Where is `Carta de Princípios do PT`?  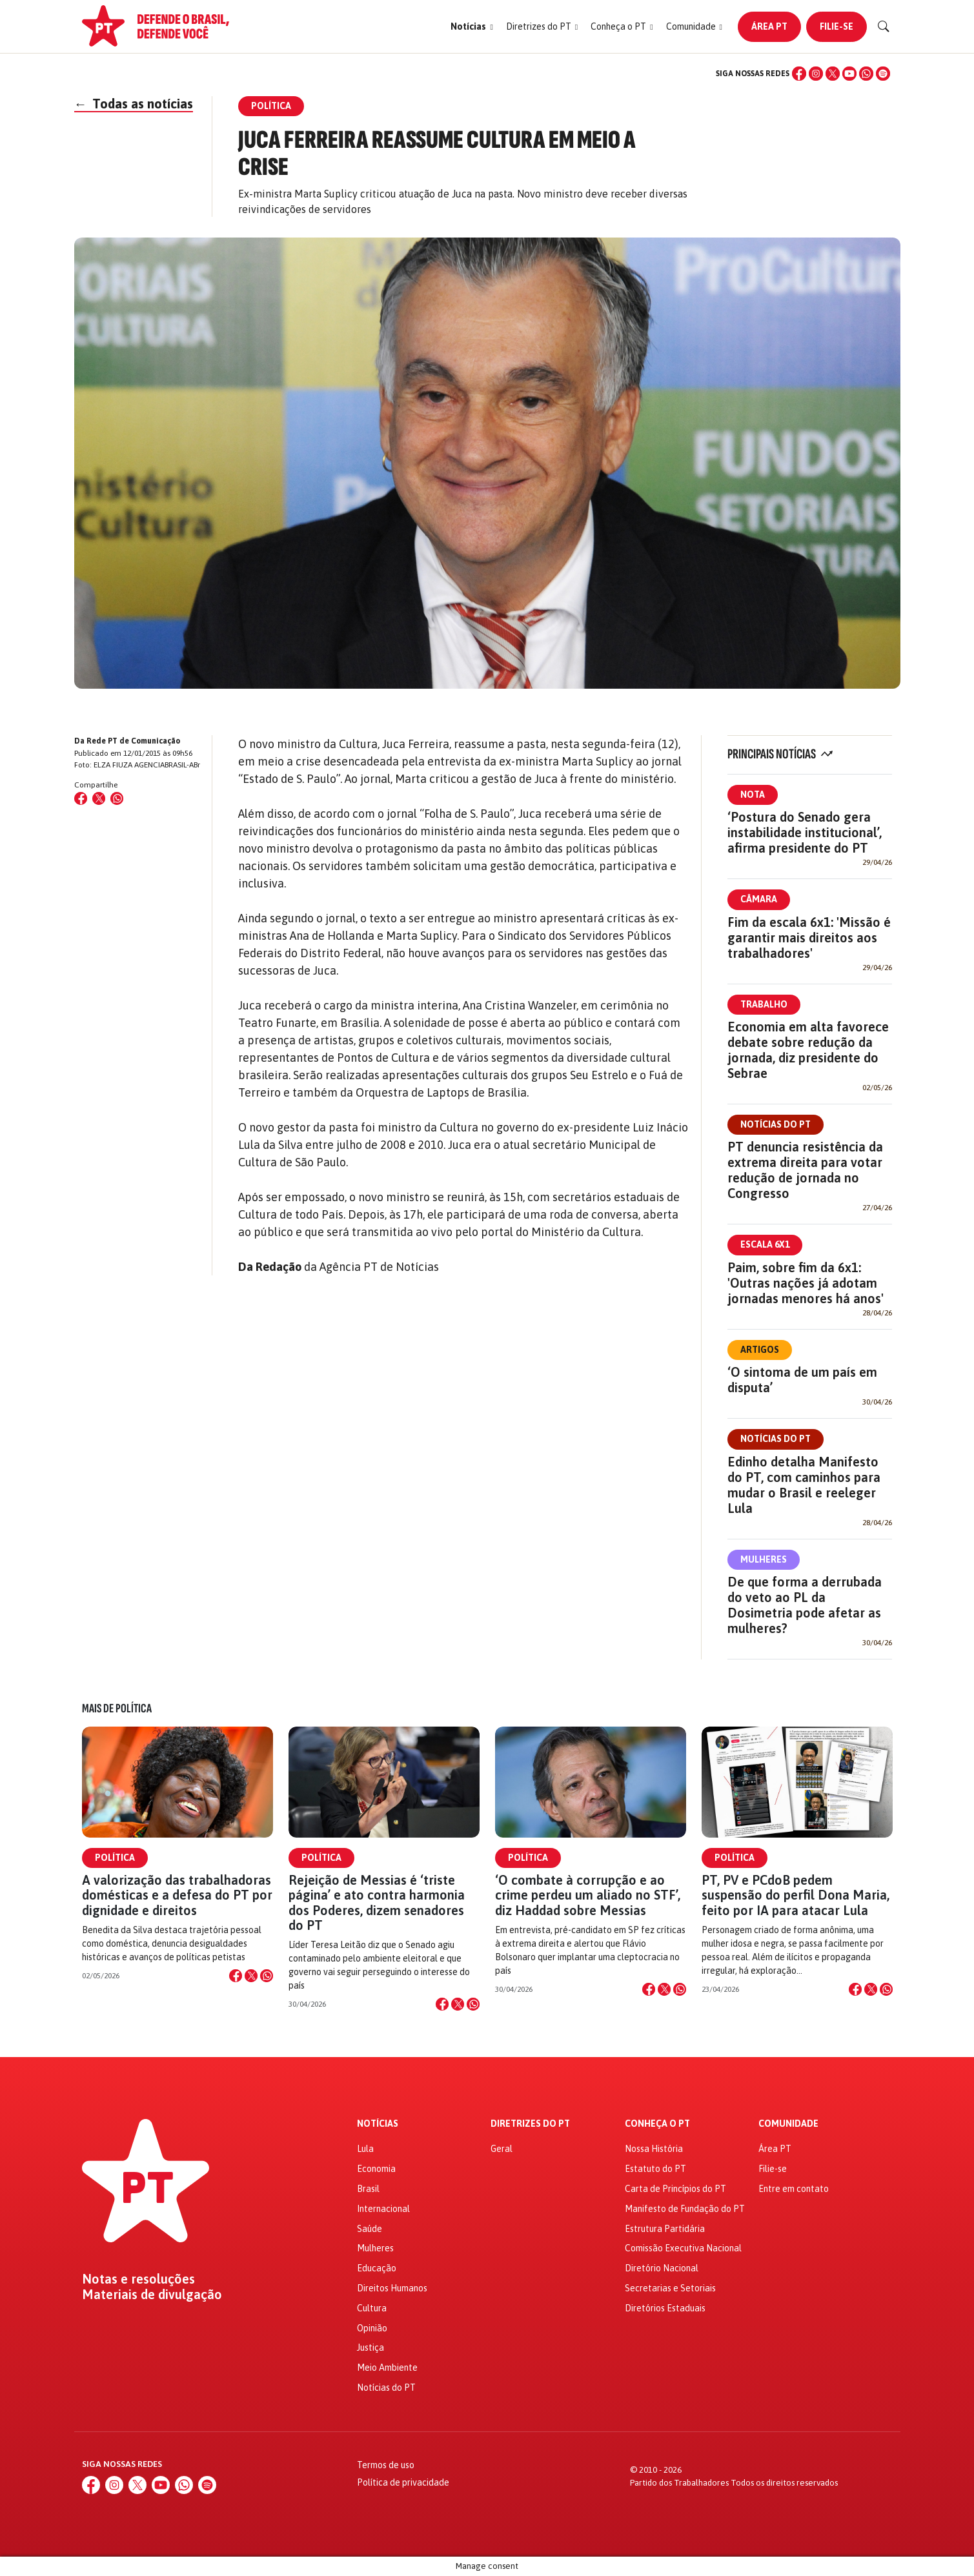
Carta de Princípios do PT is located at coordinates (675, 2189).